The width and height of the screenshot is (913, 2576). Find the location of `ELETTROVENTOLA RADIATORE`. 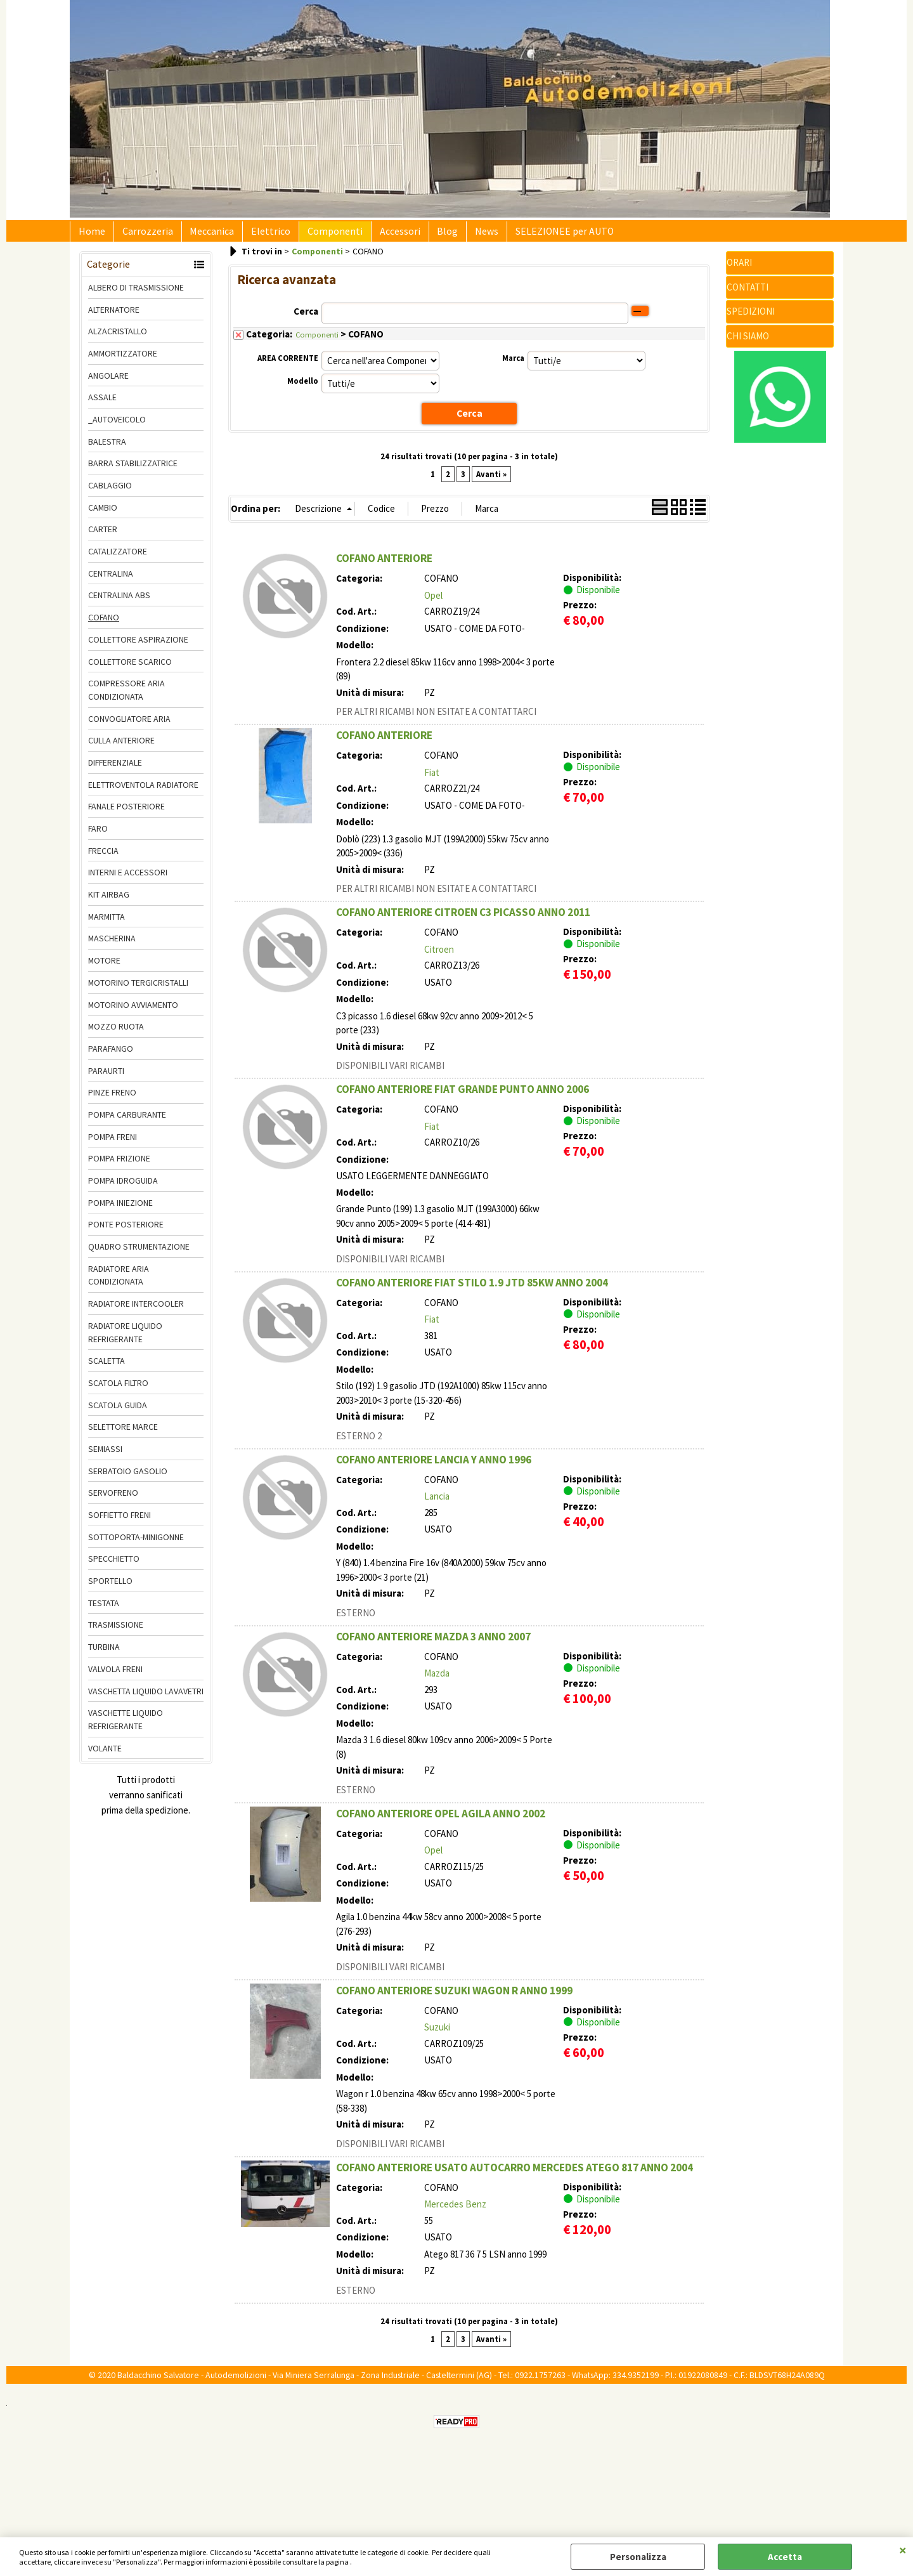

ELETTROVENTOLA RADIATORE is located at coordinates (143, 791).